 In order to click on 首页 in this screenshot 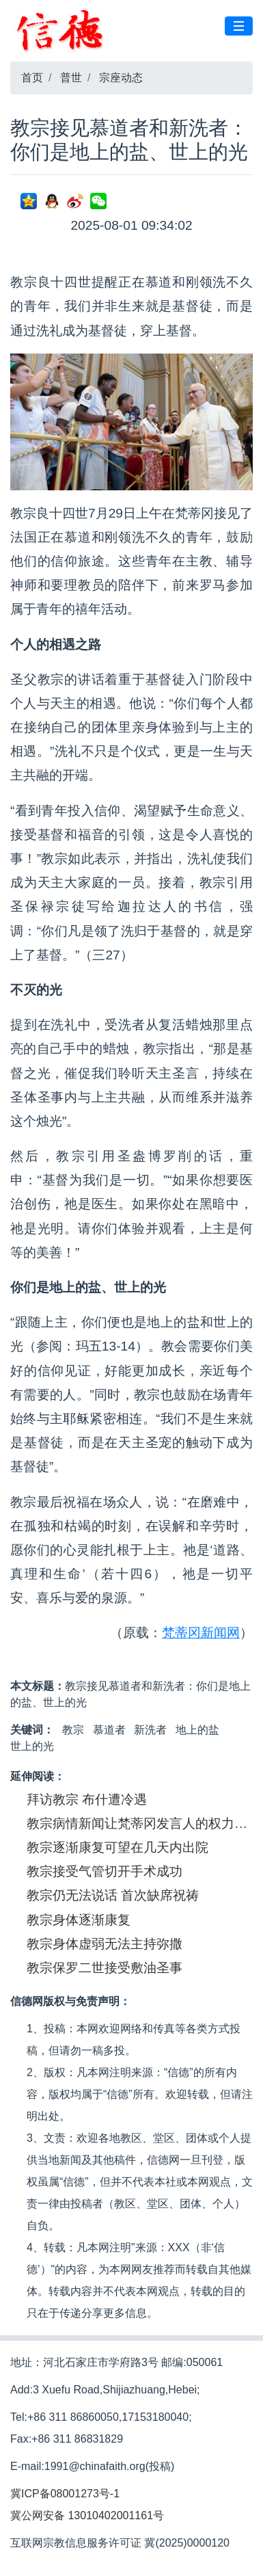, I will do `click(32, 77)`.